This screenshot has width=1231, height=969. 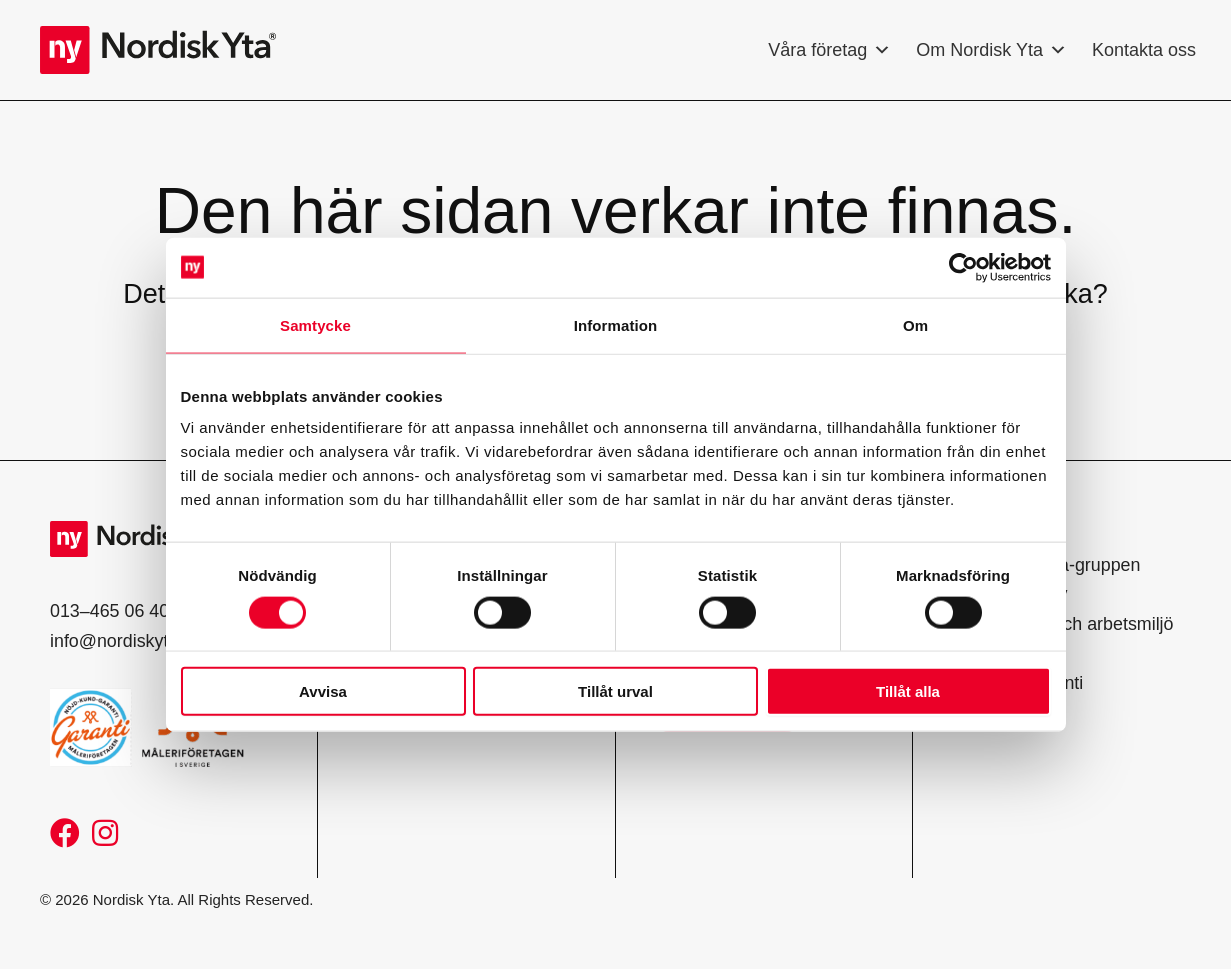 I want to click on 013–465 06 40, so click(x=110, y=611).